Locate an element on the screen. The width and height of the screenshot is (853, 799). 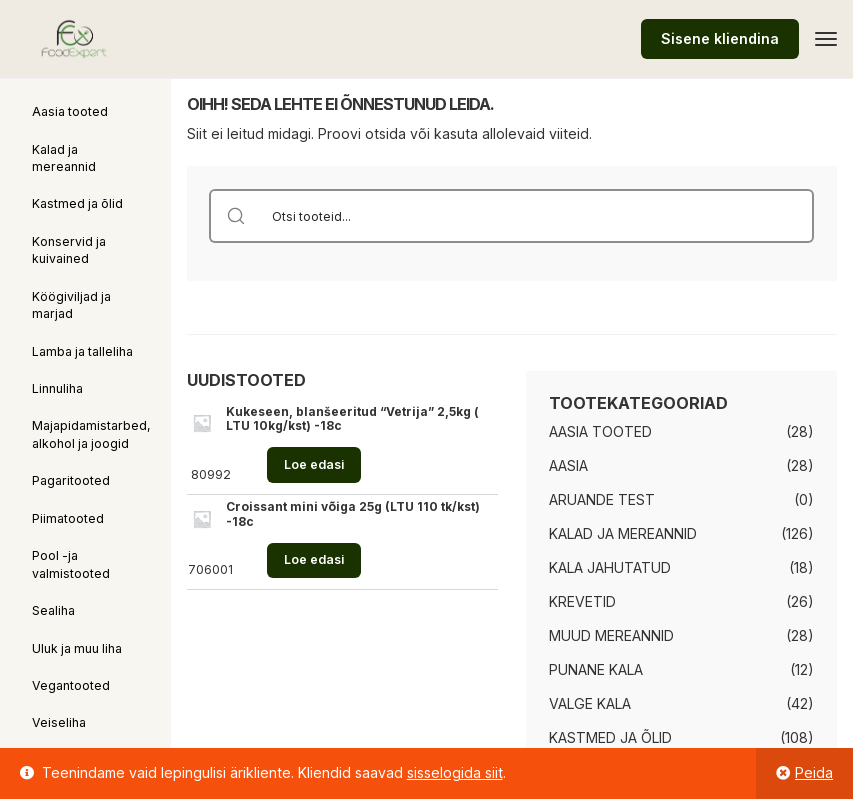
Aasia tooted is located at coordinates (70, 111).